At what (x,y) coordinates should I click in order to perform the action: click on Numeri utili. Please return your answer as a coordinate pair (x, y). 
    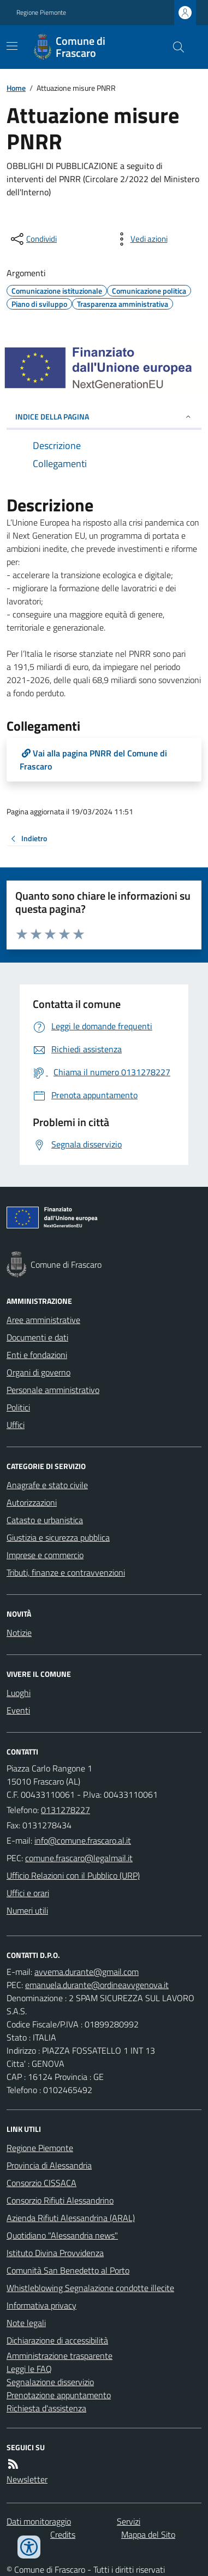
    Looking at the image, I should click on (27, 1910).